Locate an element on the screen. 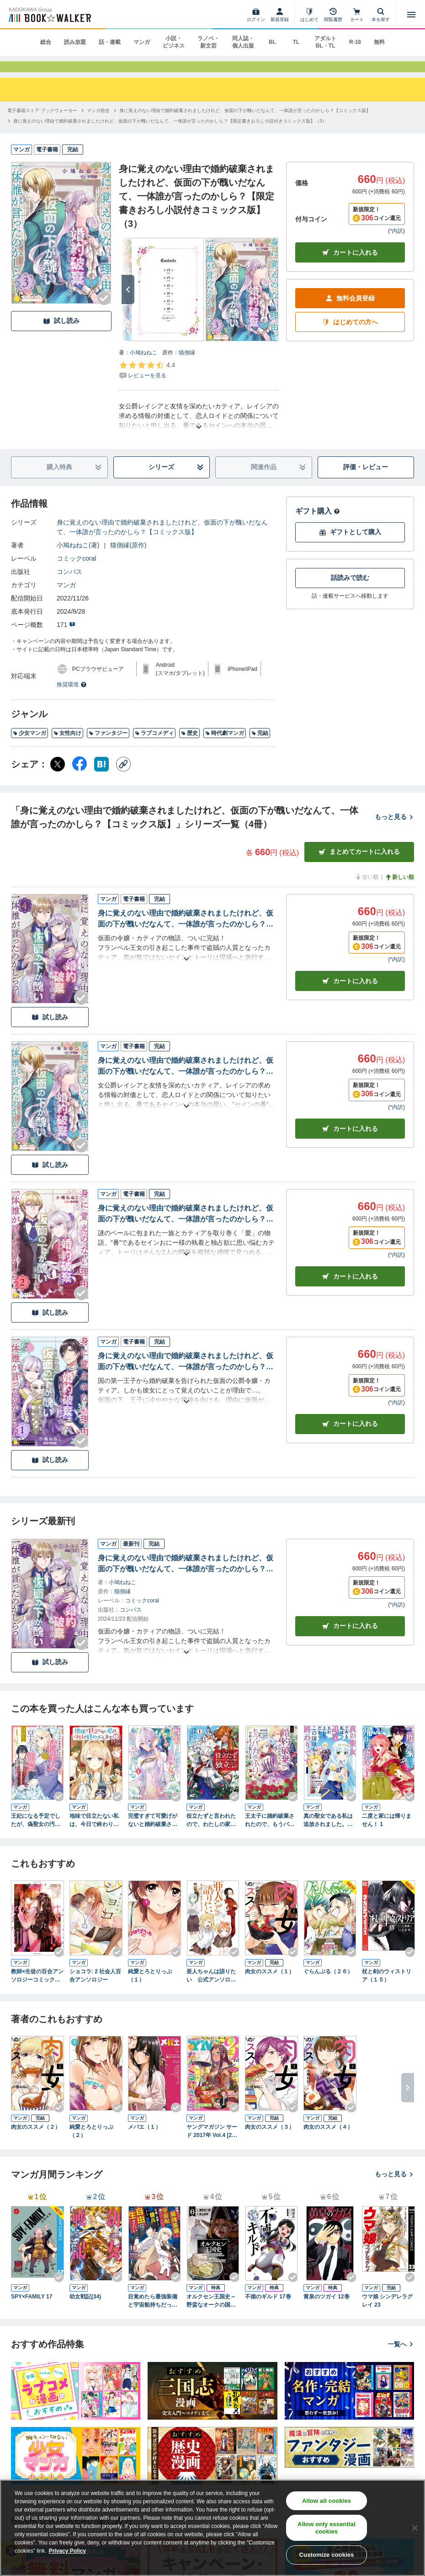 This screenshot has height=2576, width=425. [本を探す] is located at coordinates (381, 14).